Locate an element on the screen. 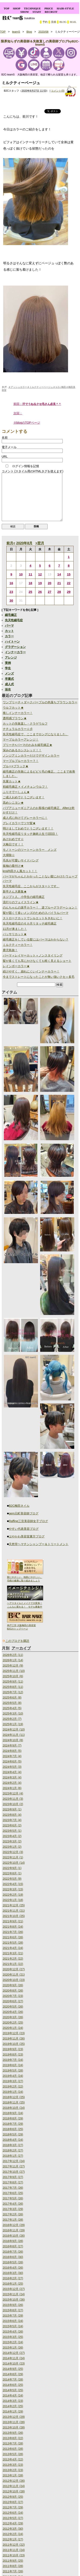  2018年7月 (29) is located at coordinates (13, 2133).